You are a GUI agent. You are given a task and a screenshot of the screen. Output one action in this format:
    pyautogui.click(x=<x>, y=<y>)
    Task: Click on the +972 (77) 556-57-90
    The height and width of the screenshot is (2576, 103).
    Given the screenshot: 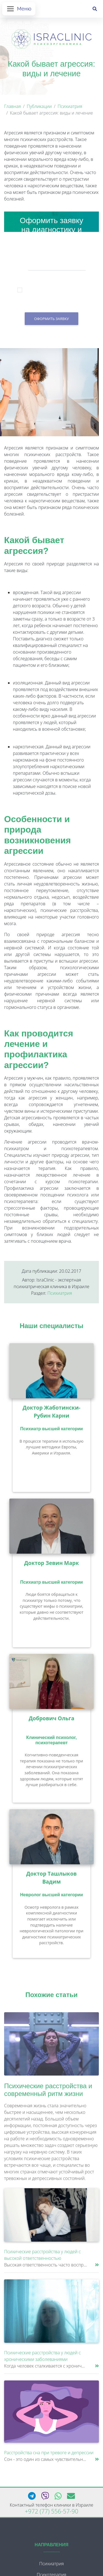 What is the action you would take?
    pyautogui.click(x=51, y=2511)
    